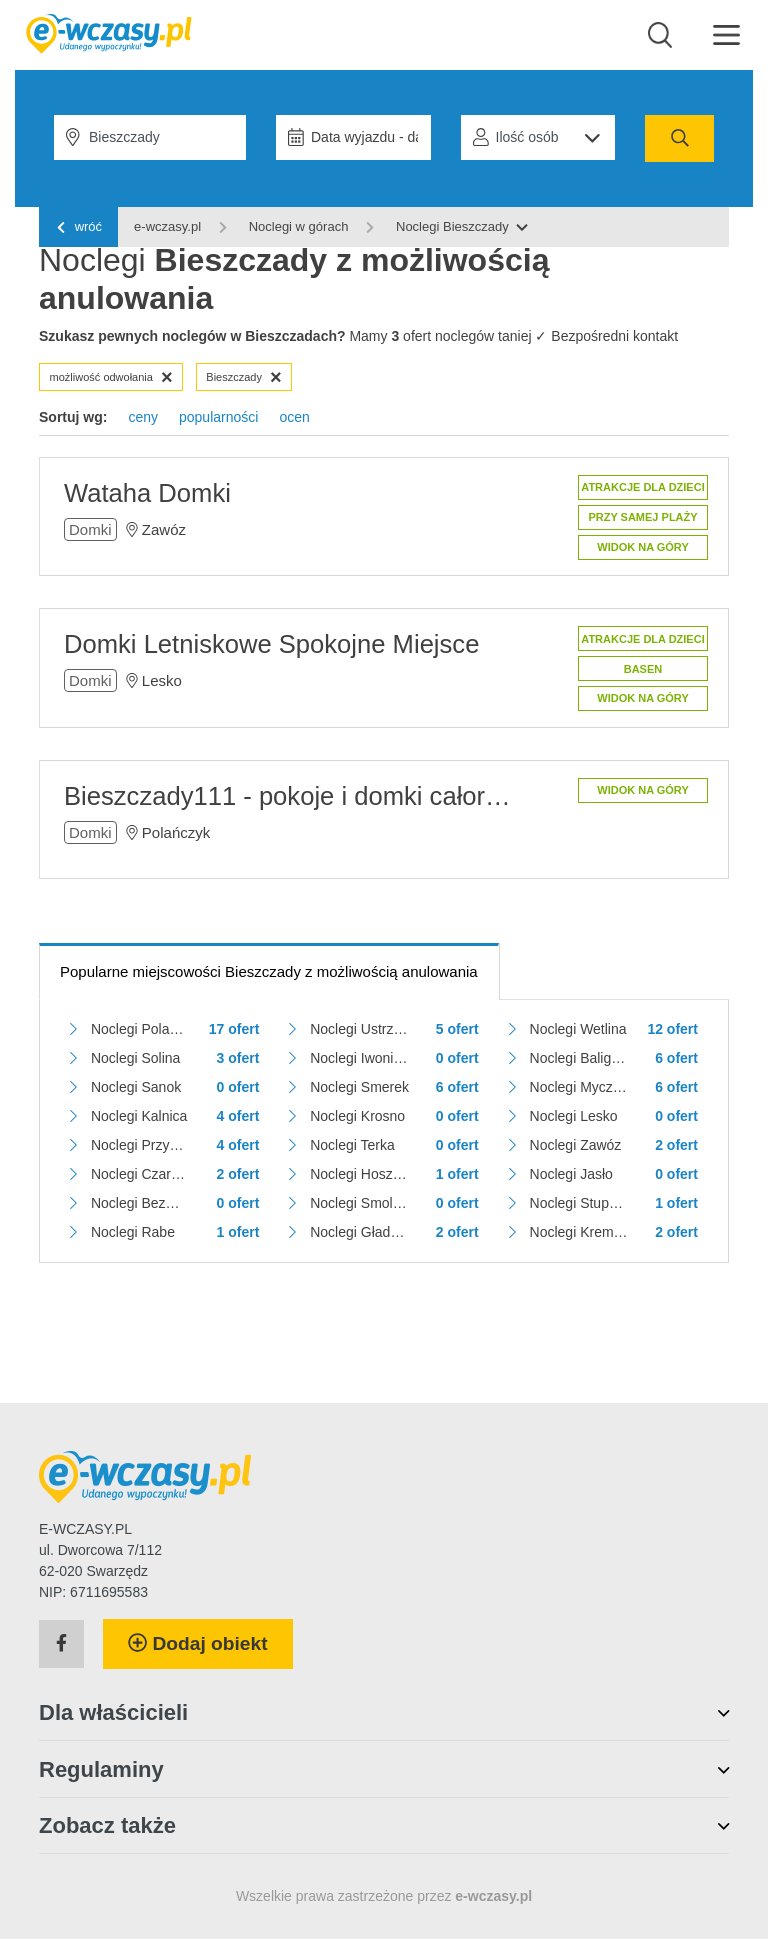 The image size is (768, 1939). Describe the element at coordinates (359, 1203) in the screenshot. I see `Noclegi Smolnik` at that location.